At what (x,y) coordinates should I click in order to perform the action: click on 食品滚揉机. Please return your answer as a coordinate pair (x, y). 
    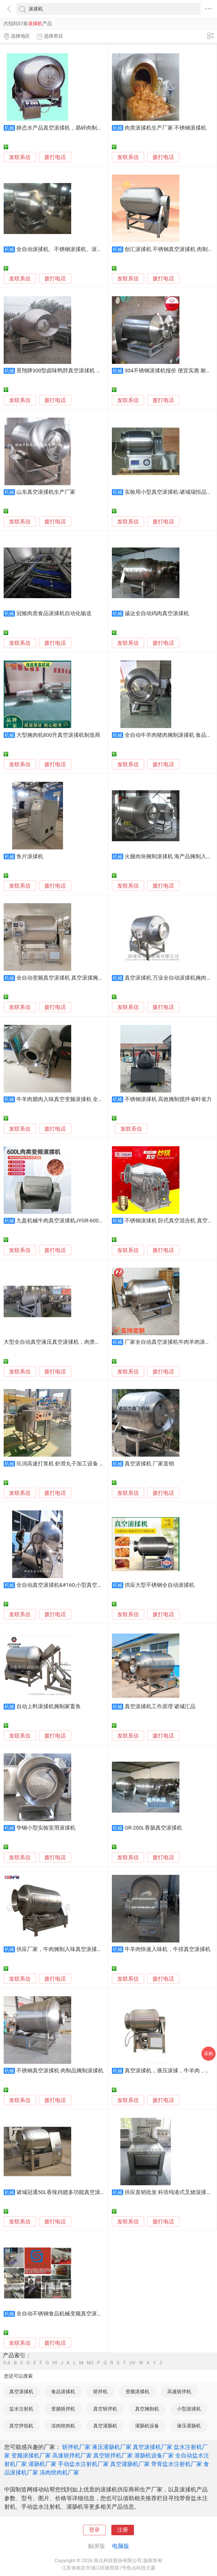
    Looking at the image, I should click on (63, 2391).